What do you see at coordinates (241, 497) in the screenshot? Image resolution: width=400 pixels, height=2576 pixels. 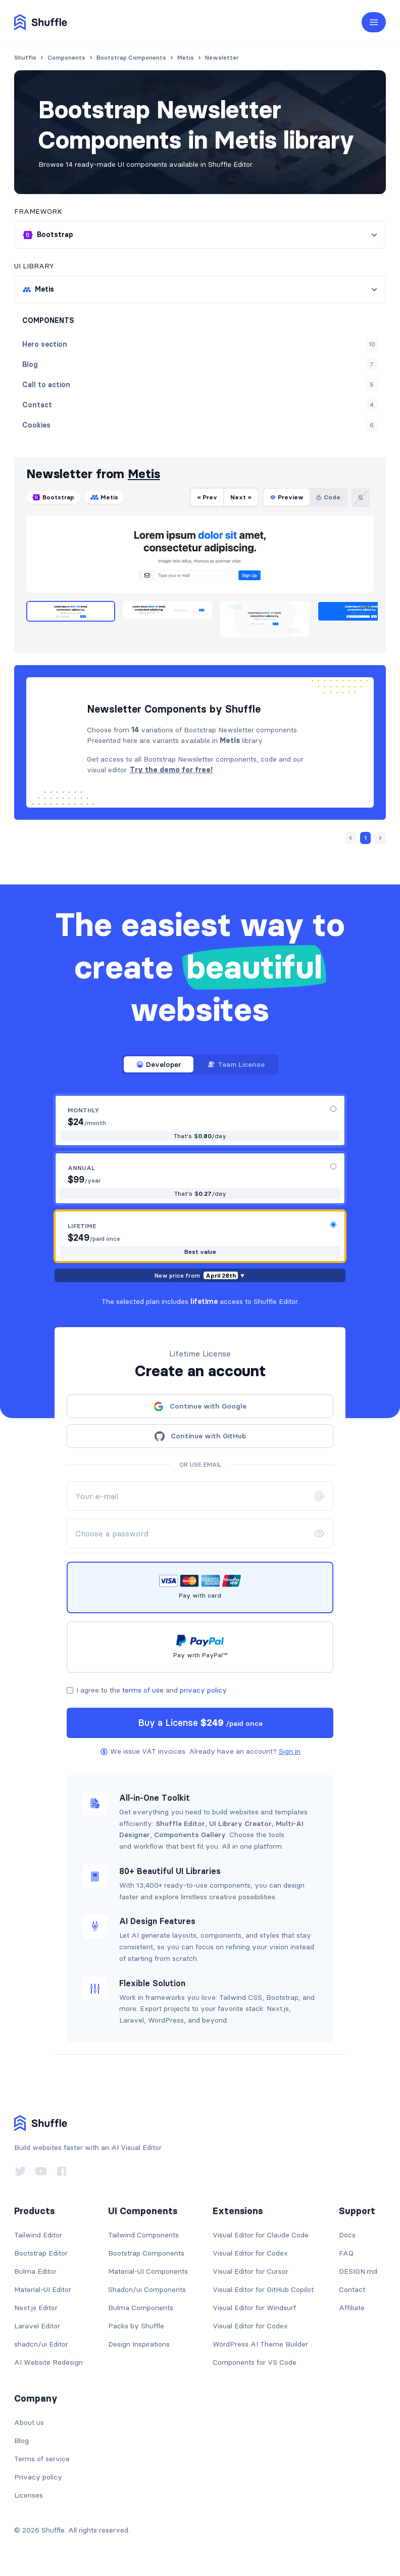 I see `Next »` at bounding box center [241, 497].